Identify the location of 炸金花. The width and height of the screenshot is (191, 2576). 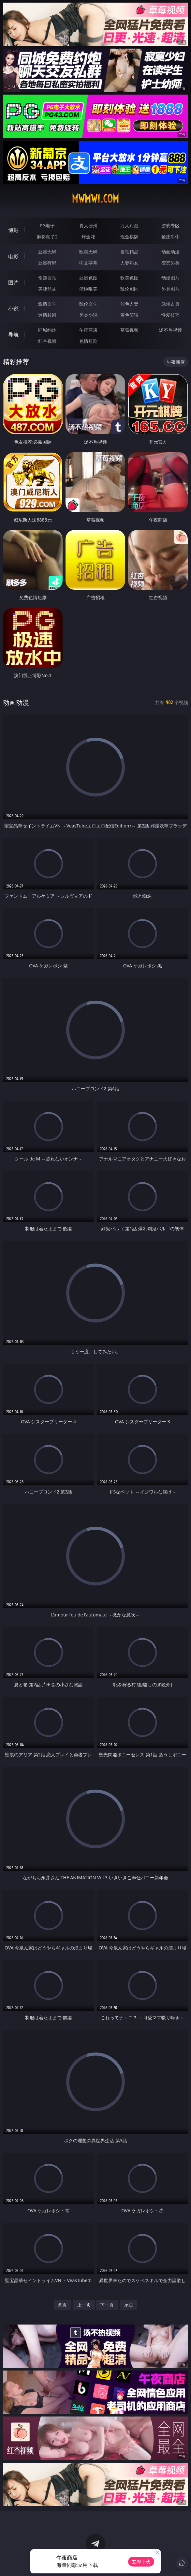
(88, 237).